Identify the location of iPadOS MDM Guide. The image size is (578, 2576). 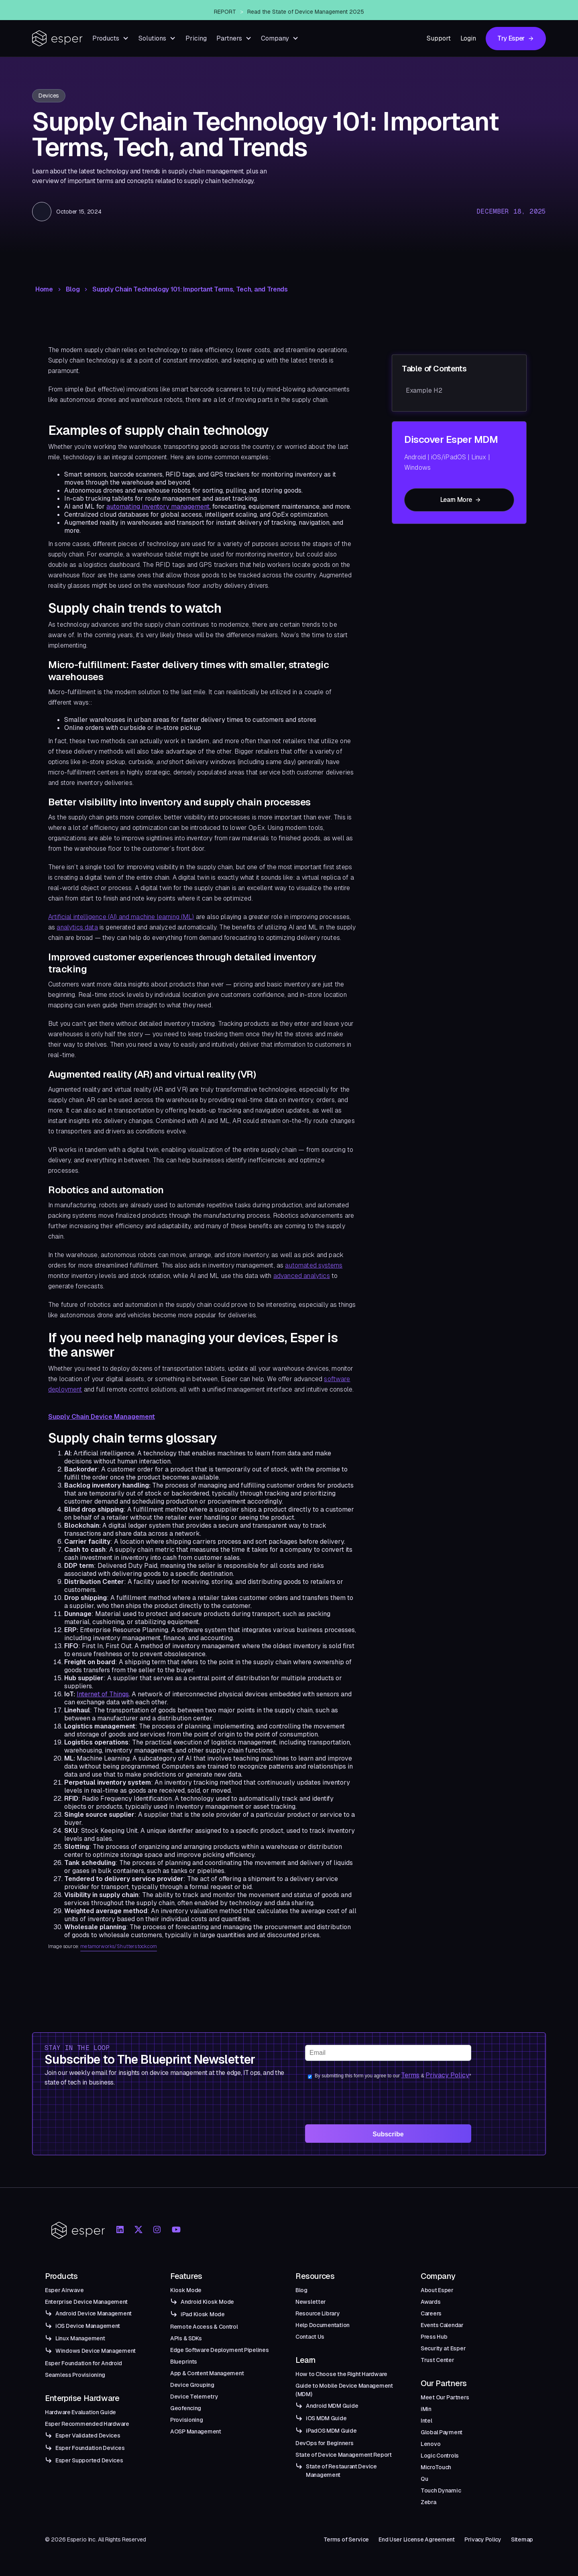
(331, 2430).